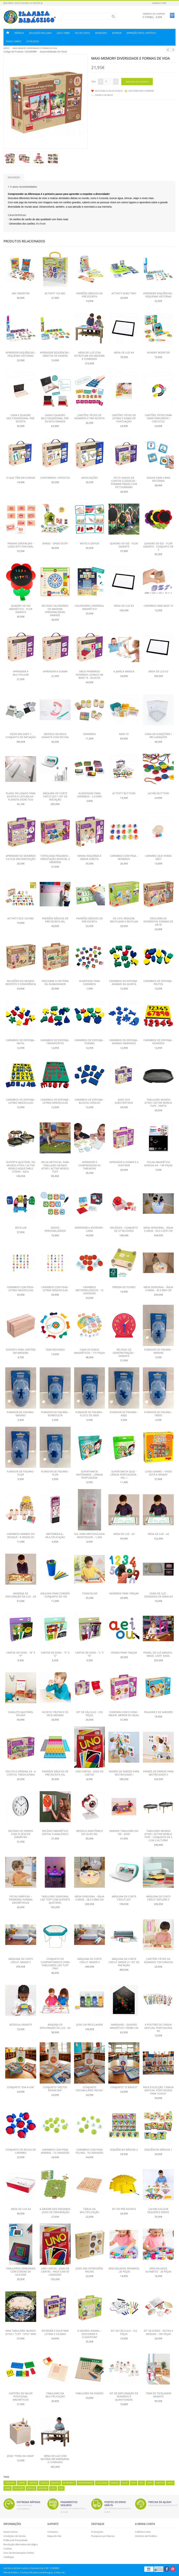 The width and height of the screenshot is (179, 2576). I want to click on Suporte Ajustável do Mundo Ativo / Active World Adjustable Stand - Azul, so click(20, 1166).